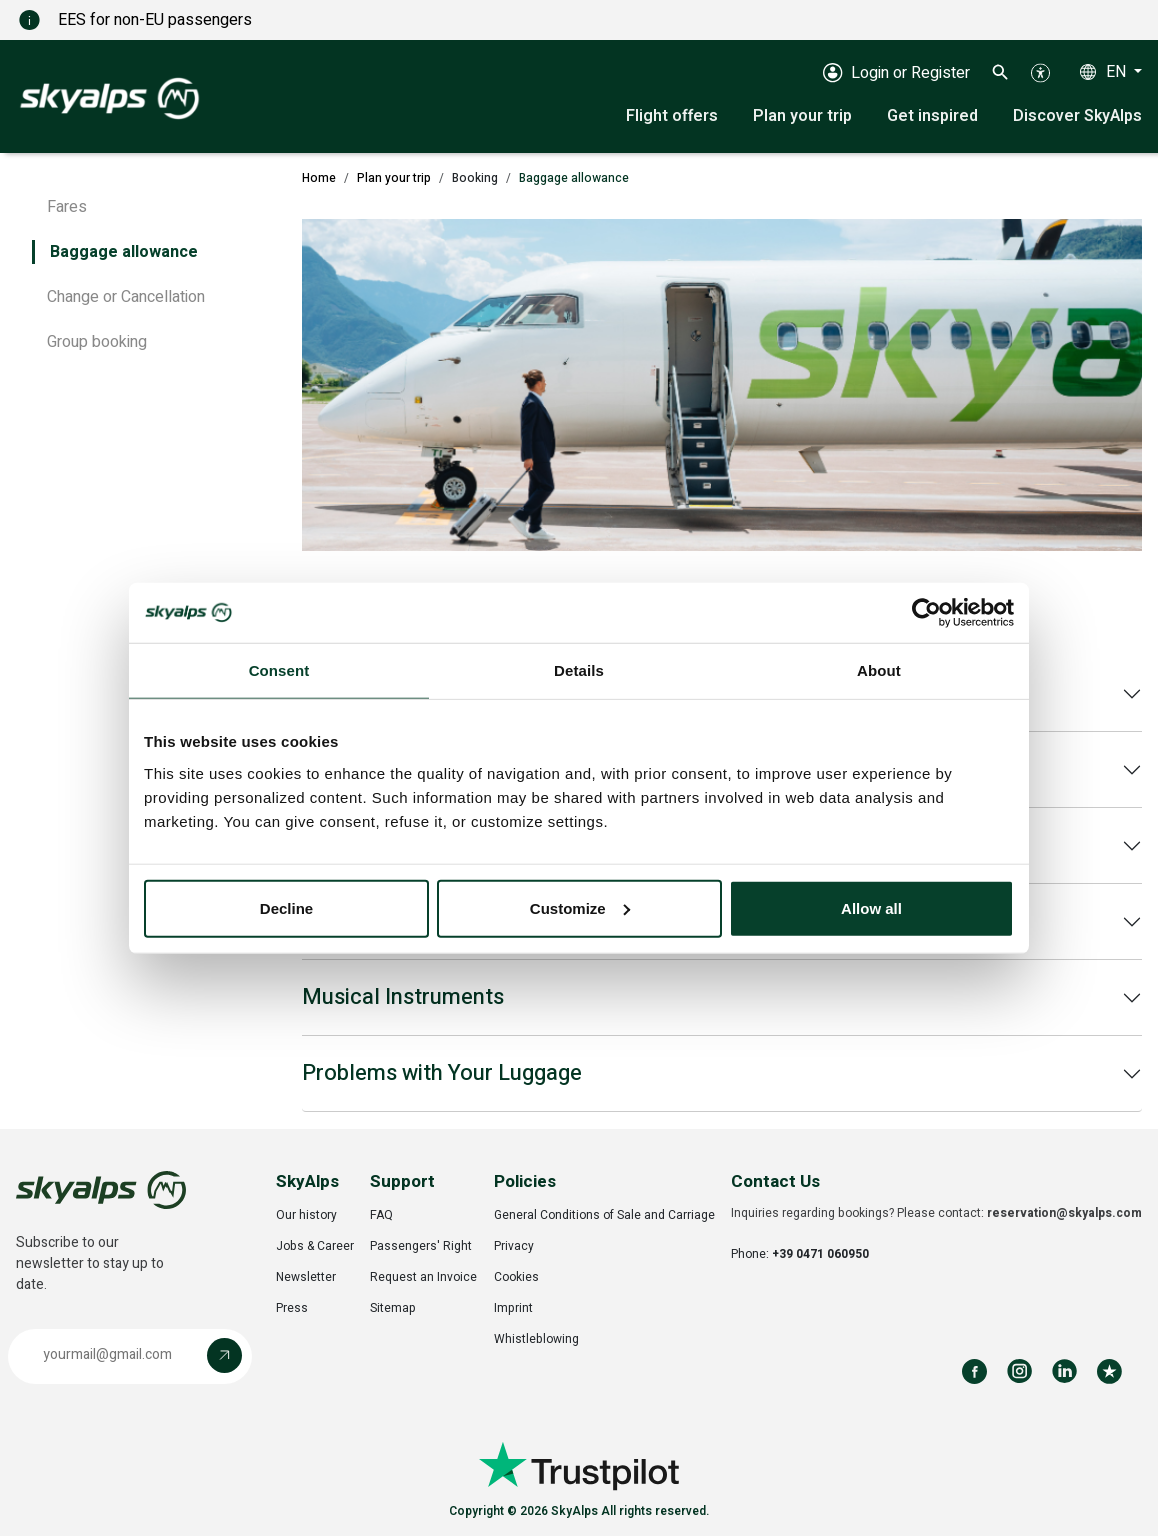 The image size is (1158, 1536). I want to click on [Email address], so click(112, 1355).